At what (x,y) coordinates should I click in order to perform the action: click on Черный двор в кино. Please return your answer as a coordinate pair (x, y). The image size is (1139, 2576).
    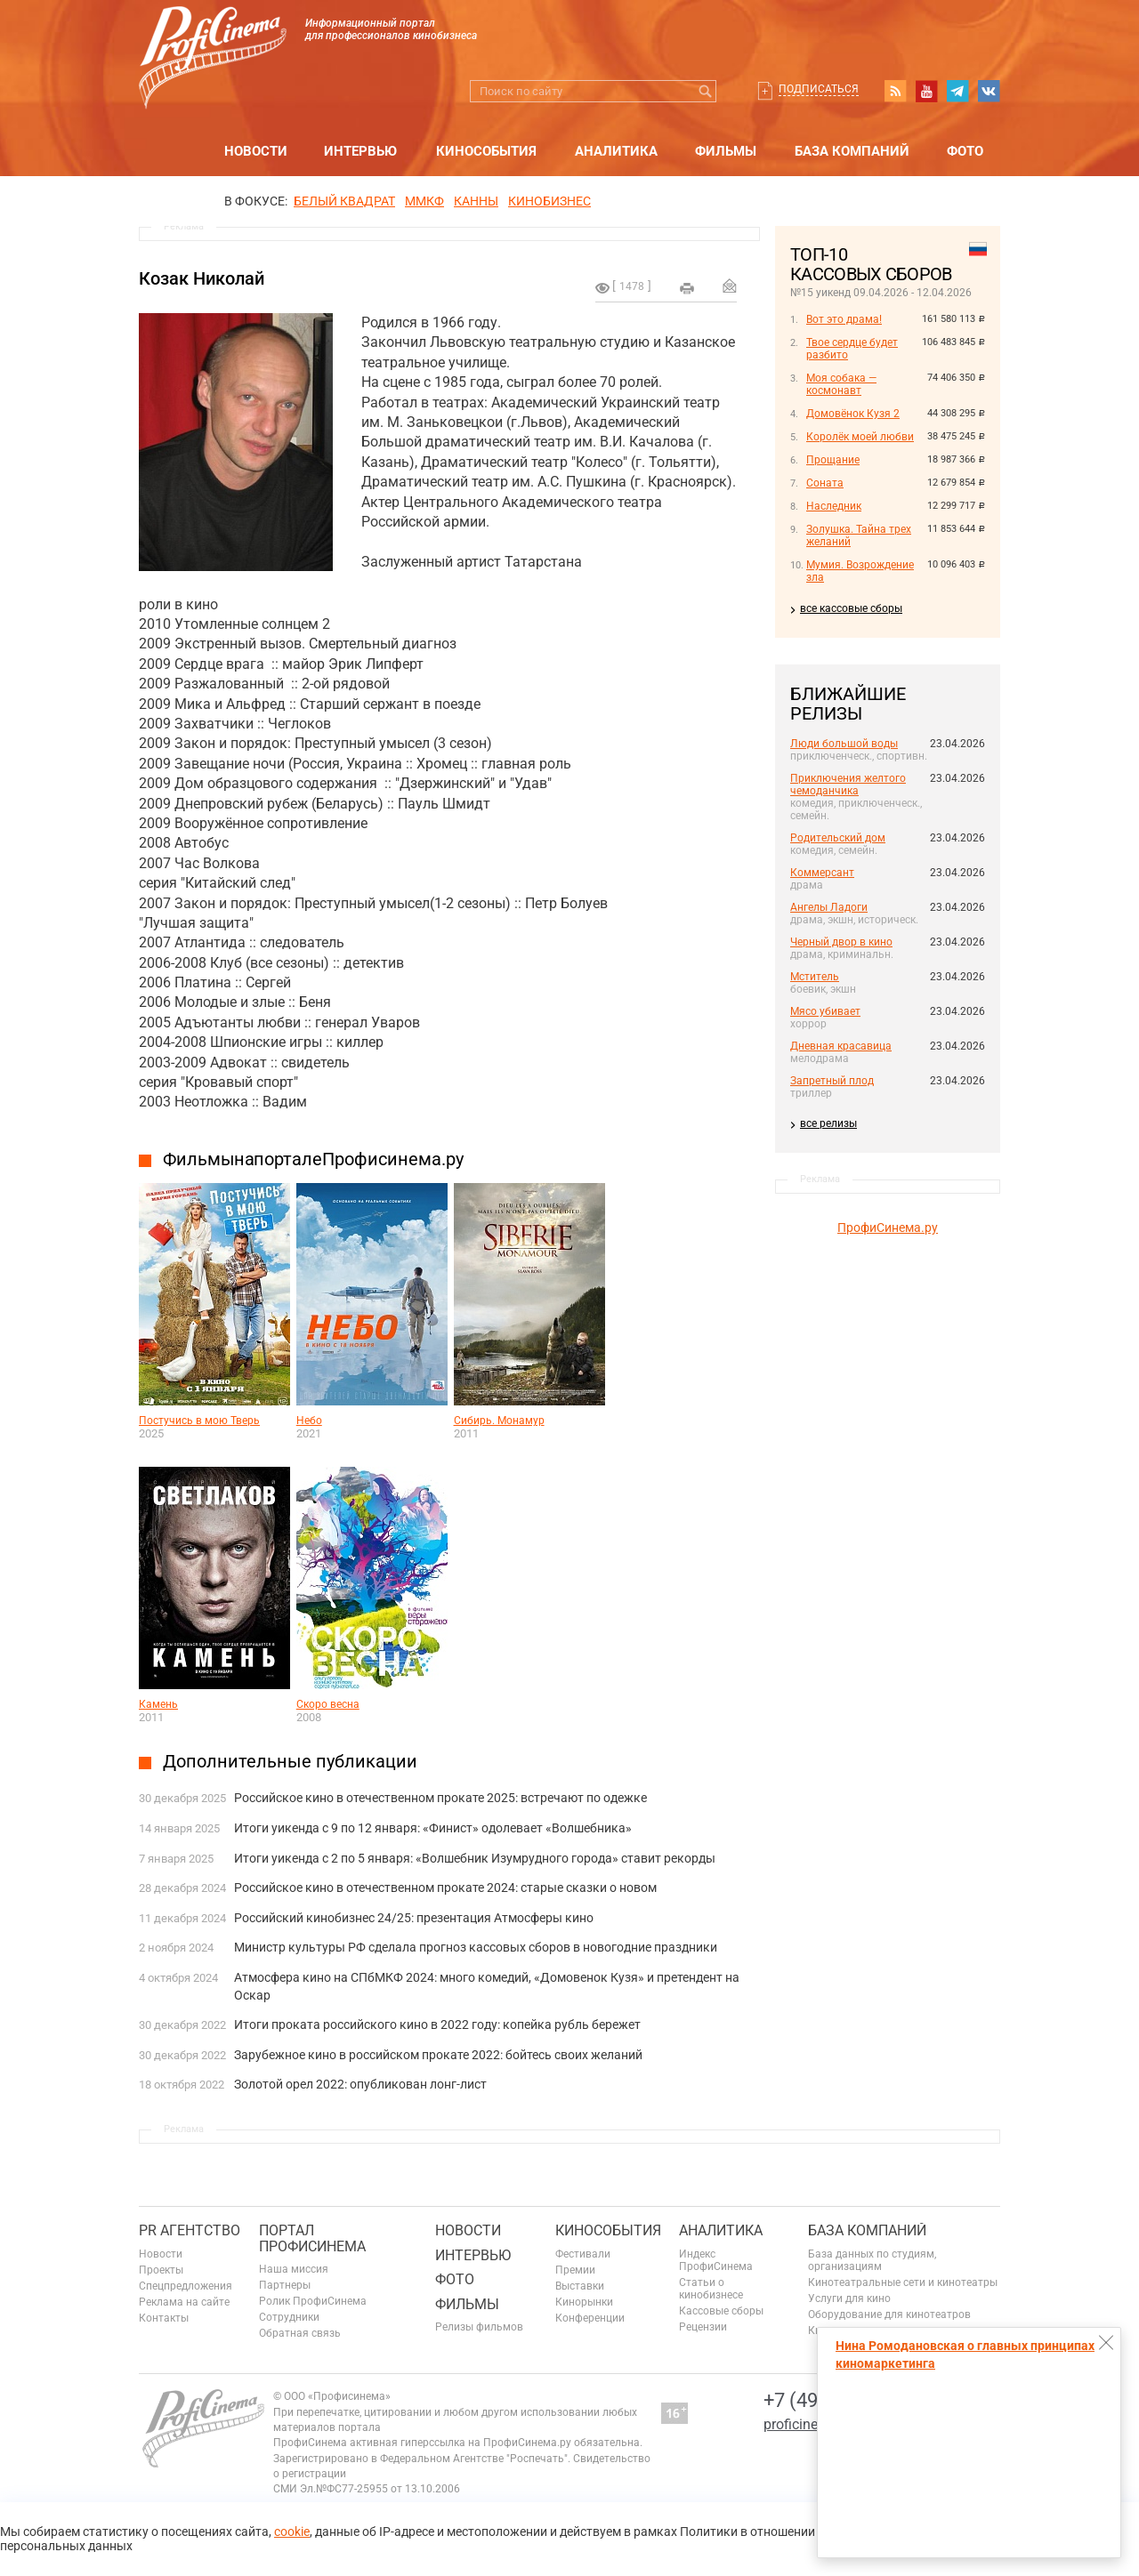
    Looking at the image, I should click on (841, 942).